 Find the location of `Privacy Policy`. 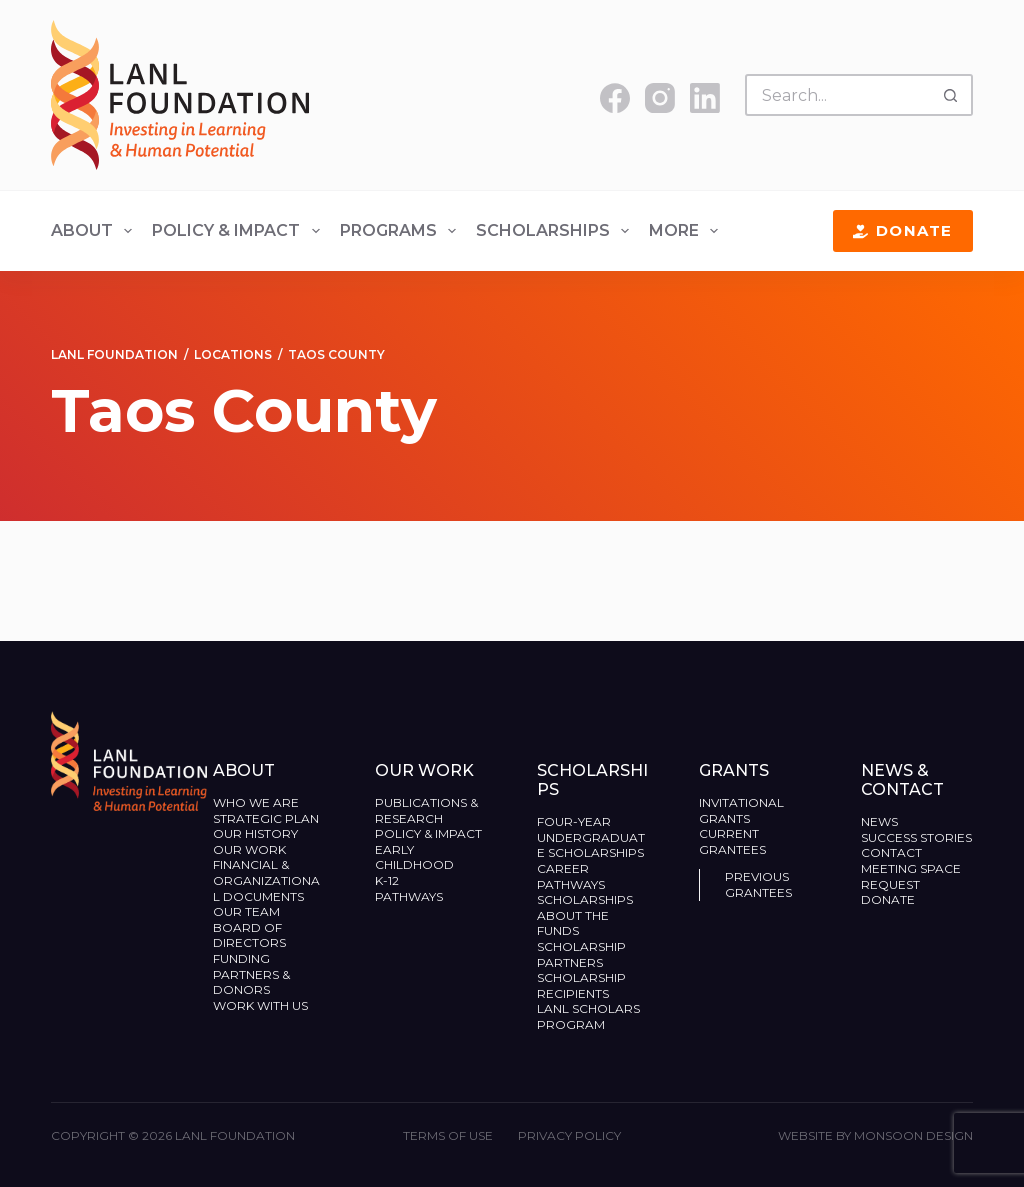

Privacy Policy is located at coordinates (569, 1135).